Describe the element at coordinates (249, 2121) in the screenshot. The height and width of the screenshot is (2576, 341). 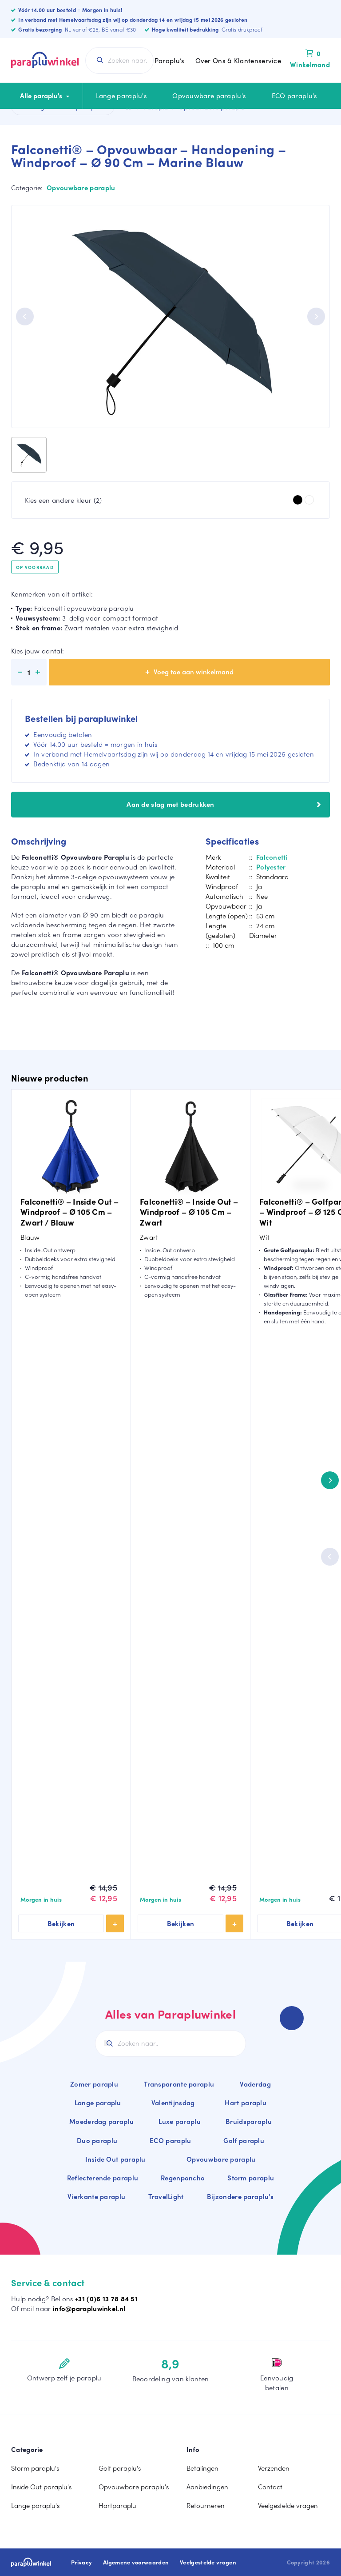
I see `Bruidsparaplu` at that location.